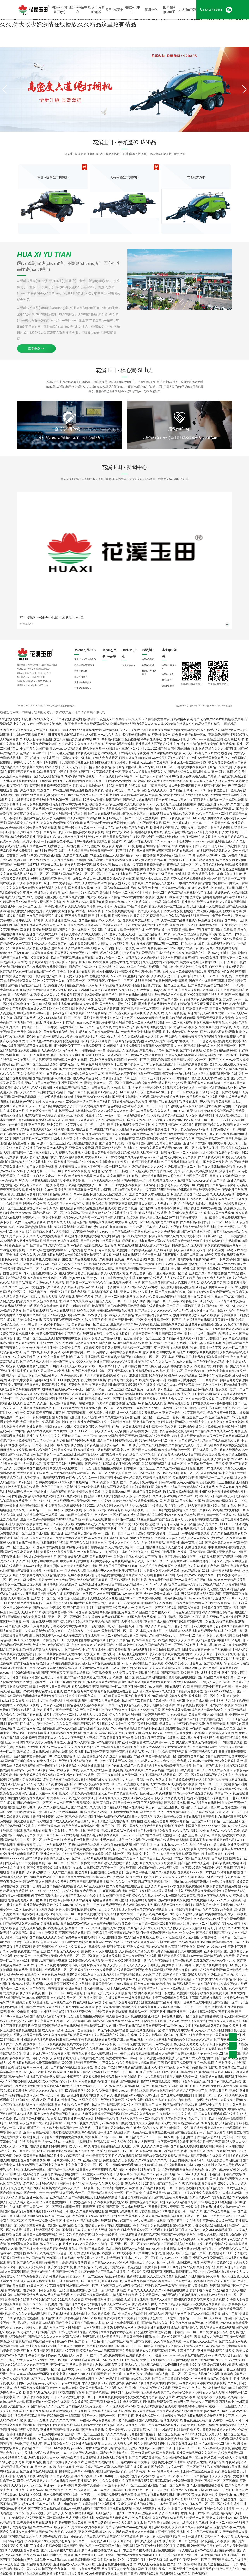  What do you see at coordinates (106, 2090) in the screenshot?
I see `久久99精品日韩` at bounding box center [106, 2090].